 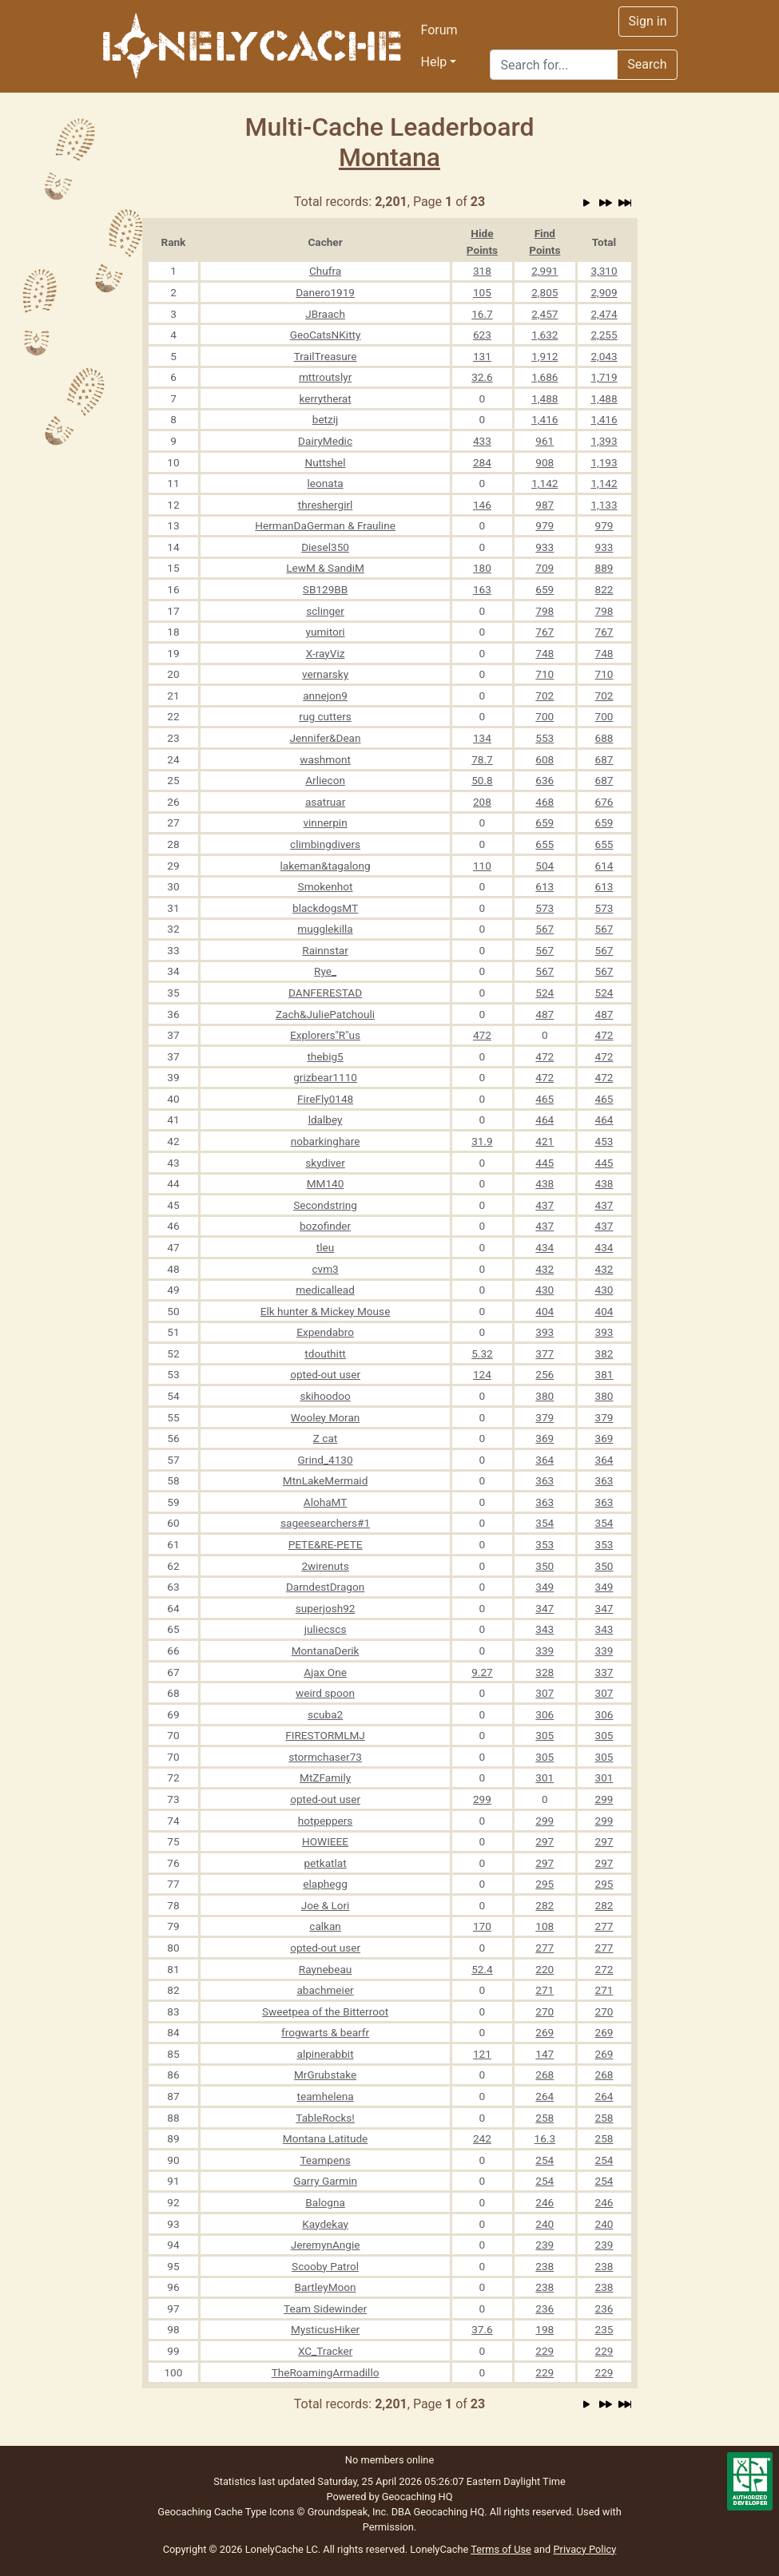 I want to click on Zach&JuliePatchouli, so click(x=325, y=1014).